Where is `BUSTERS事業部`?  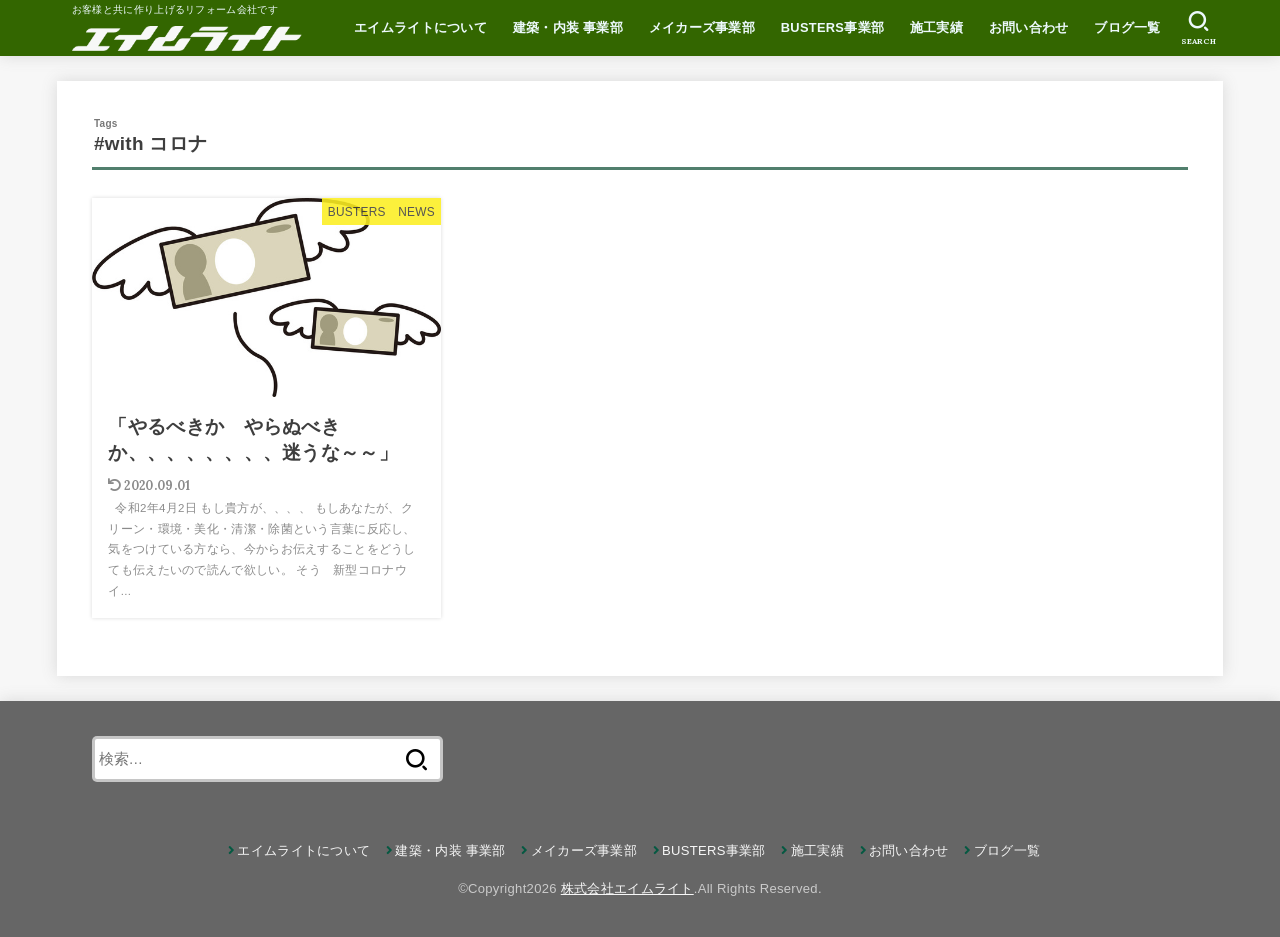 BUSTERS事業部 is located at coordinates (832, 27).